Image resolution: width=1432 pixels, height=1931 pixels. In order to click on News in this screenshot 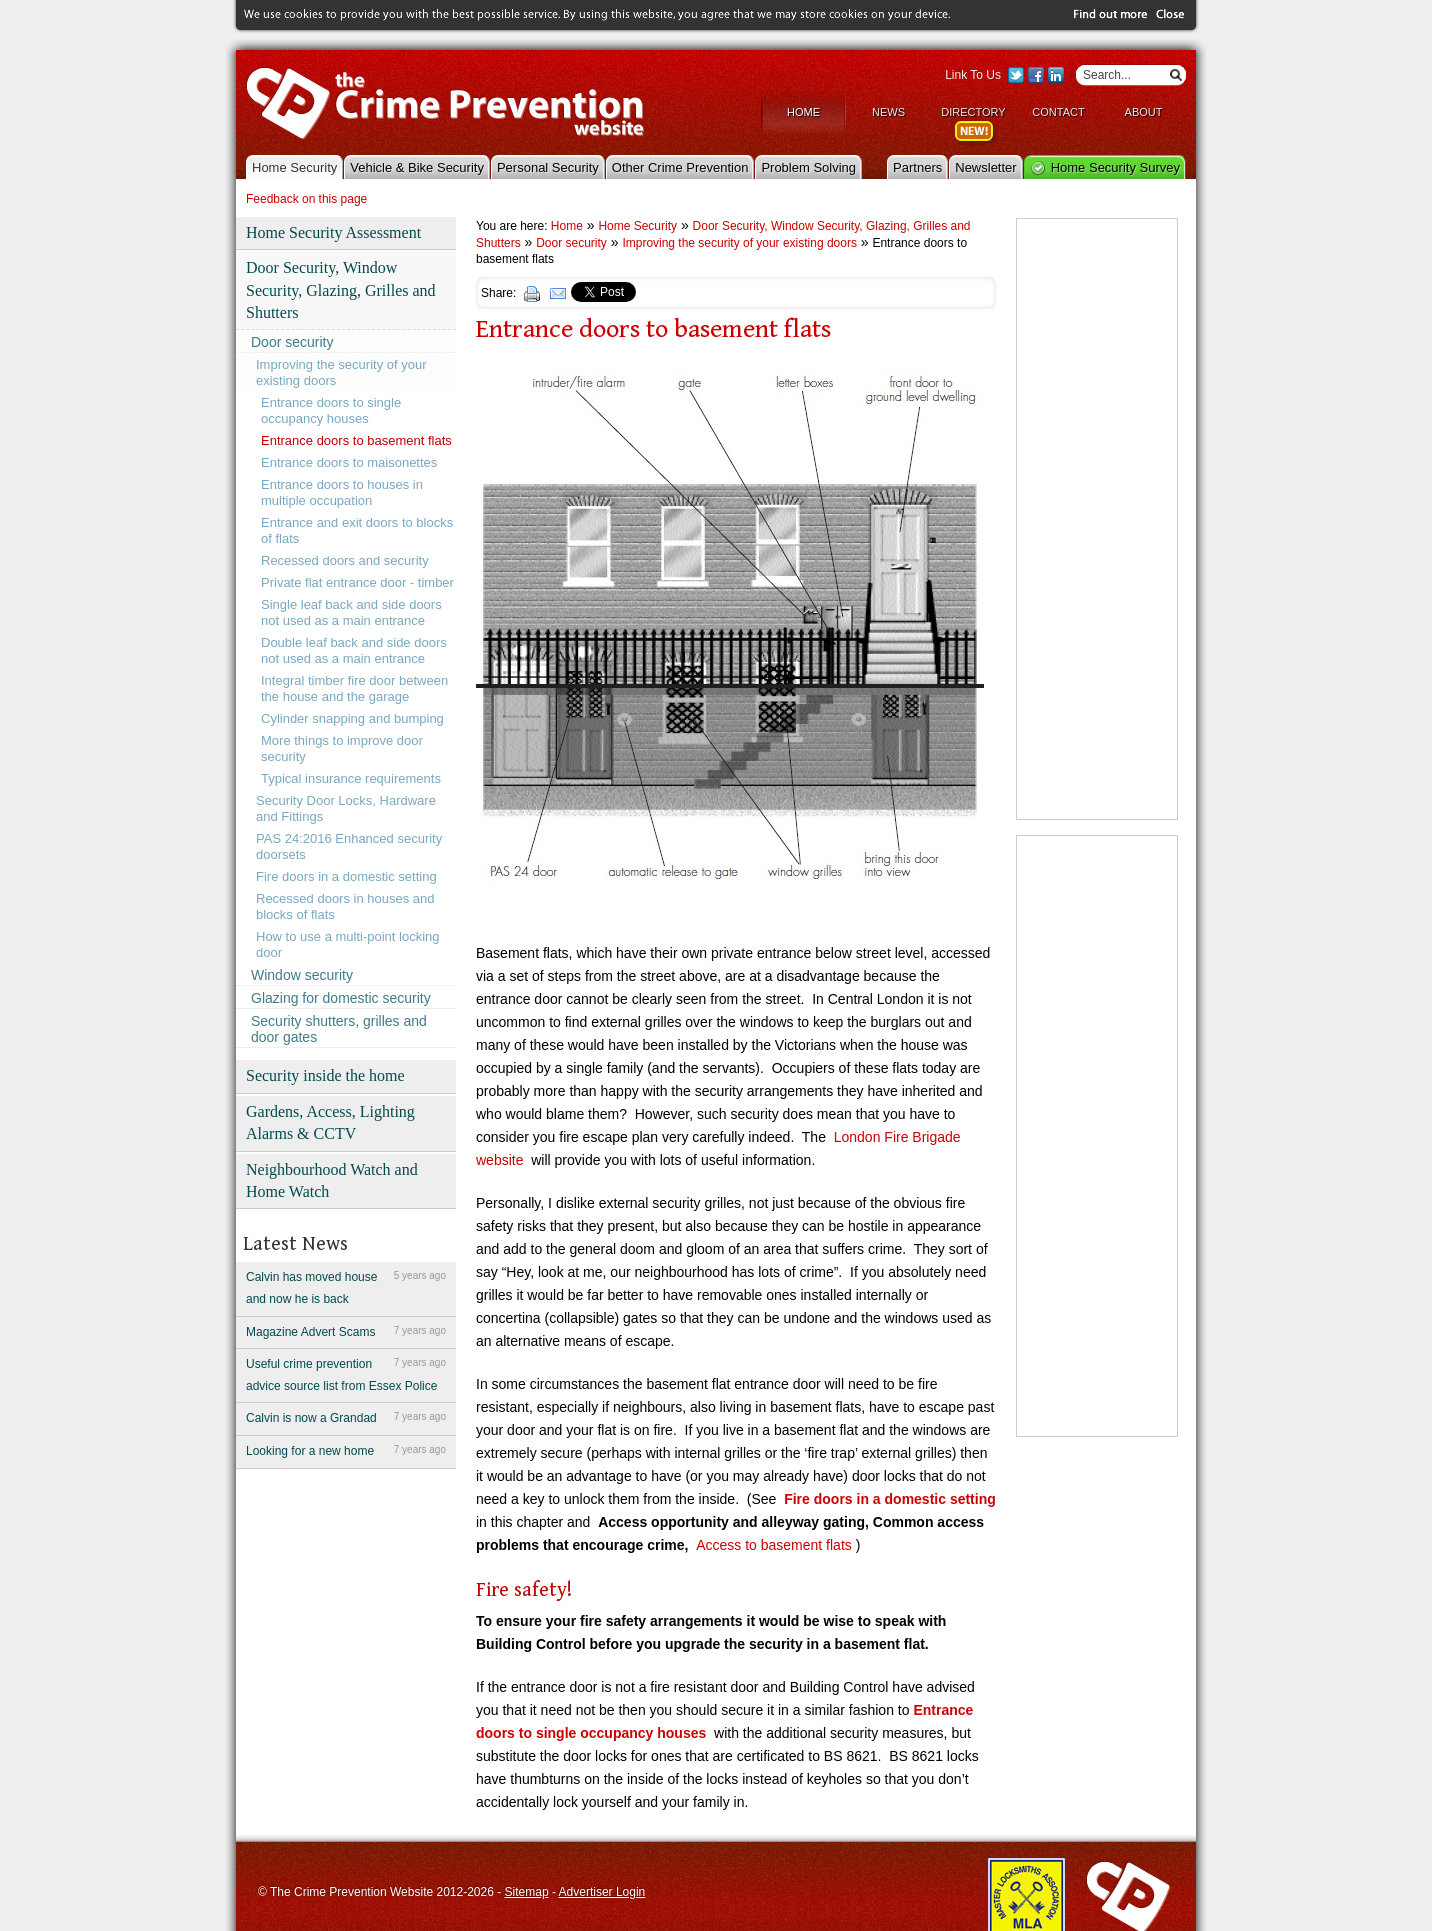, I will do `click(888, 111)`.